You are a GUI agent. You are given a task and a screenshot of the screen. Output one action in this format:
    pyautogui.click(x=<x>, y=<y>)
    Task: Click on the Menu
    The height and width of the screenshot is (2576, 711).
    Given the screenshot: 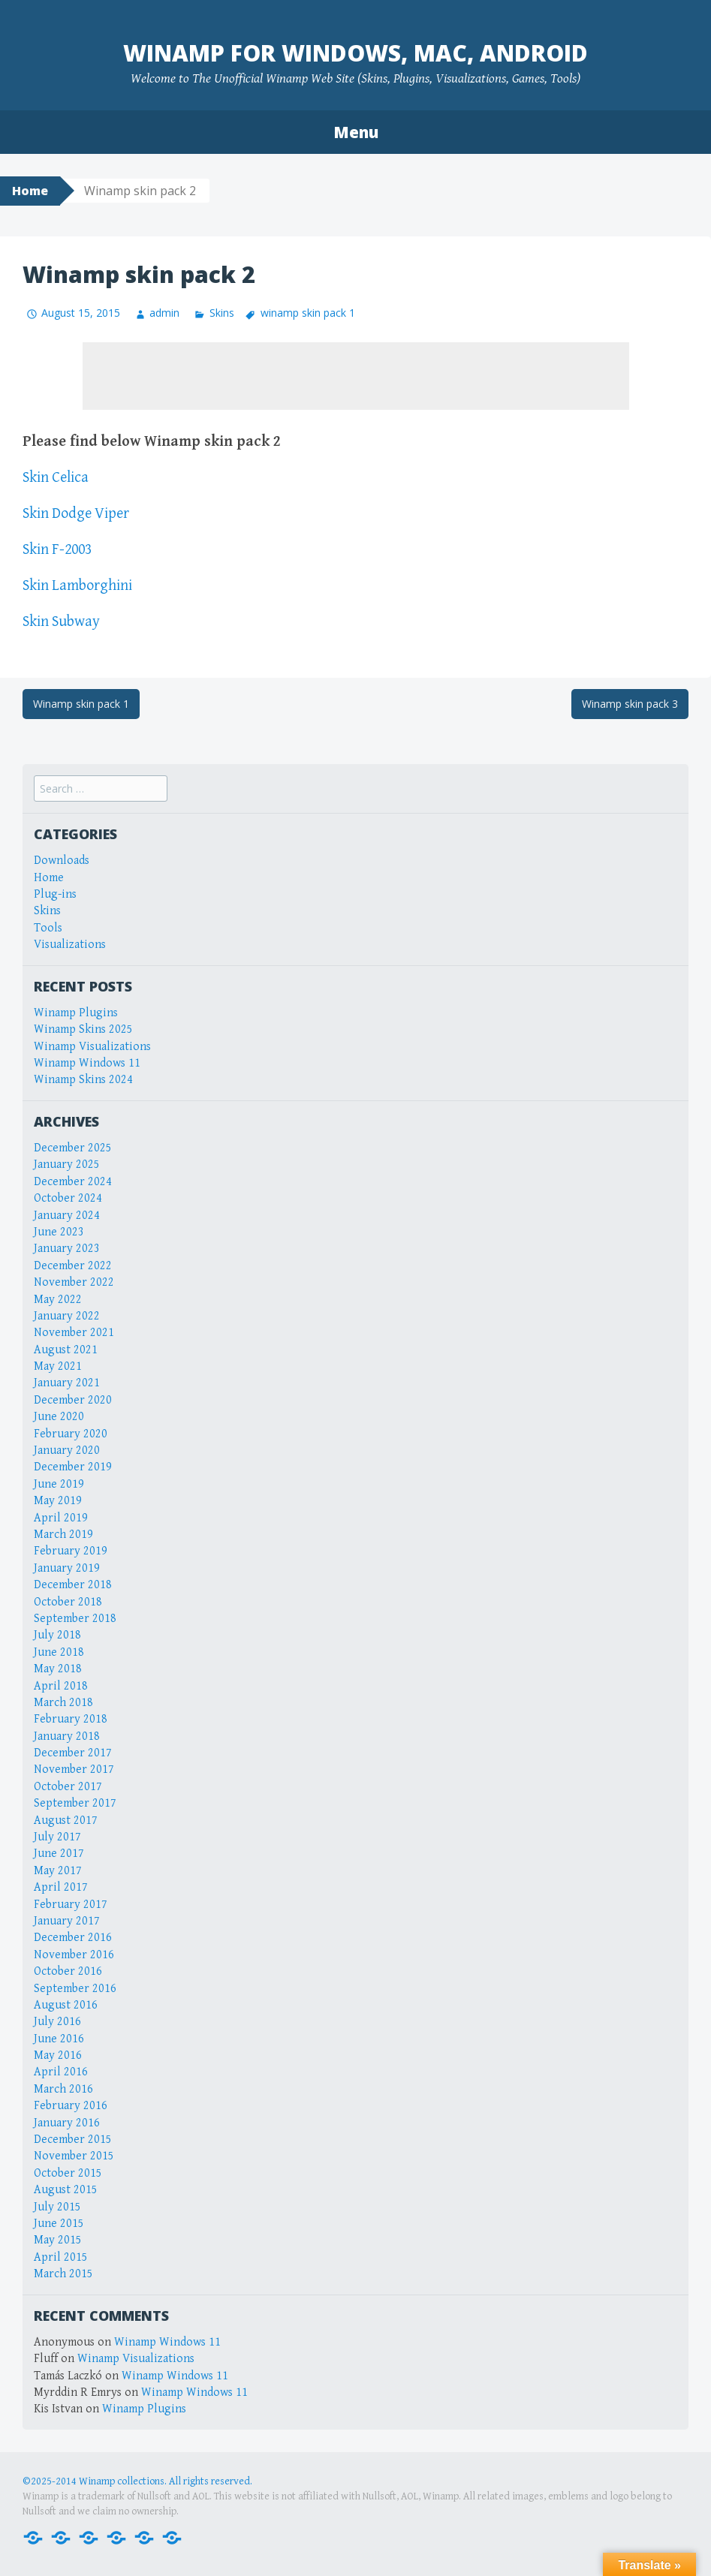 What is the action you would take?
    pyautogui.click(x=355, y=132)
    